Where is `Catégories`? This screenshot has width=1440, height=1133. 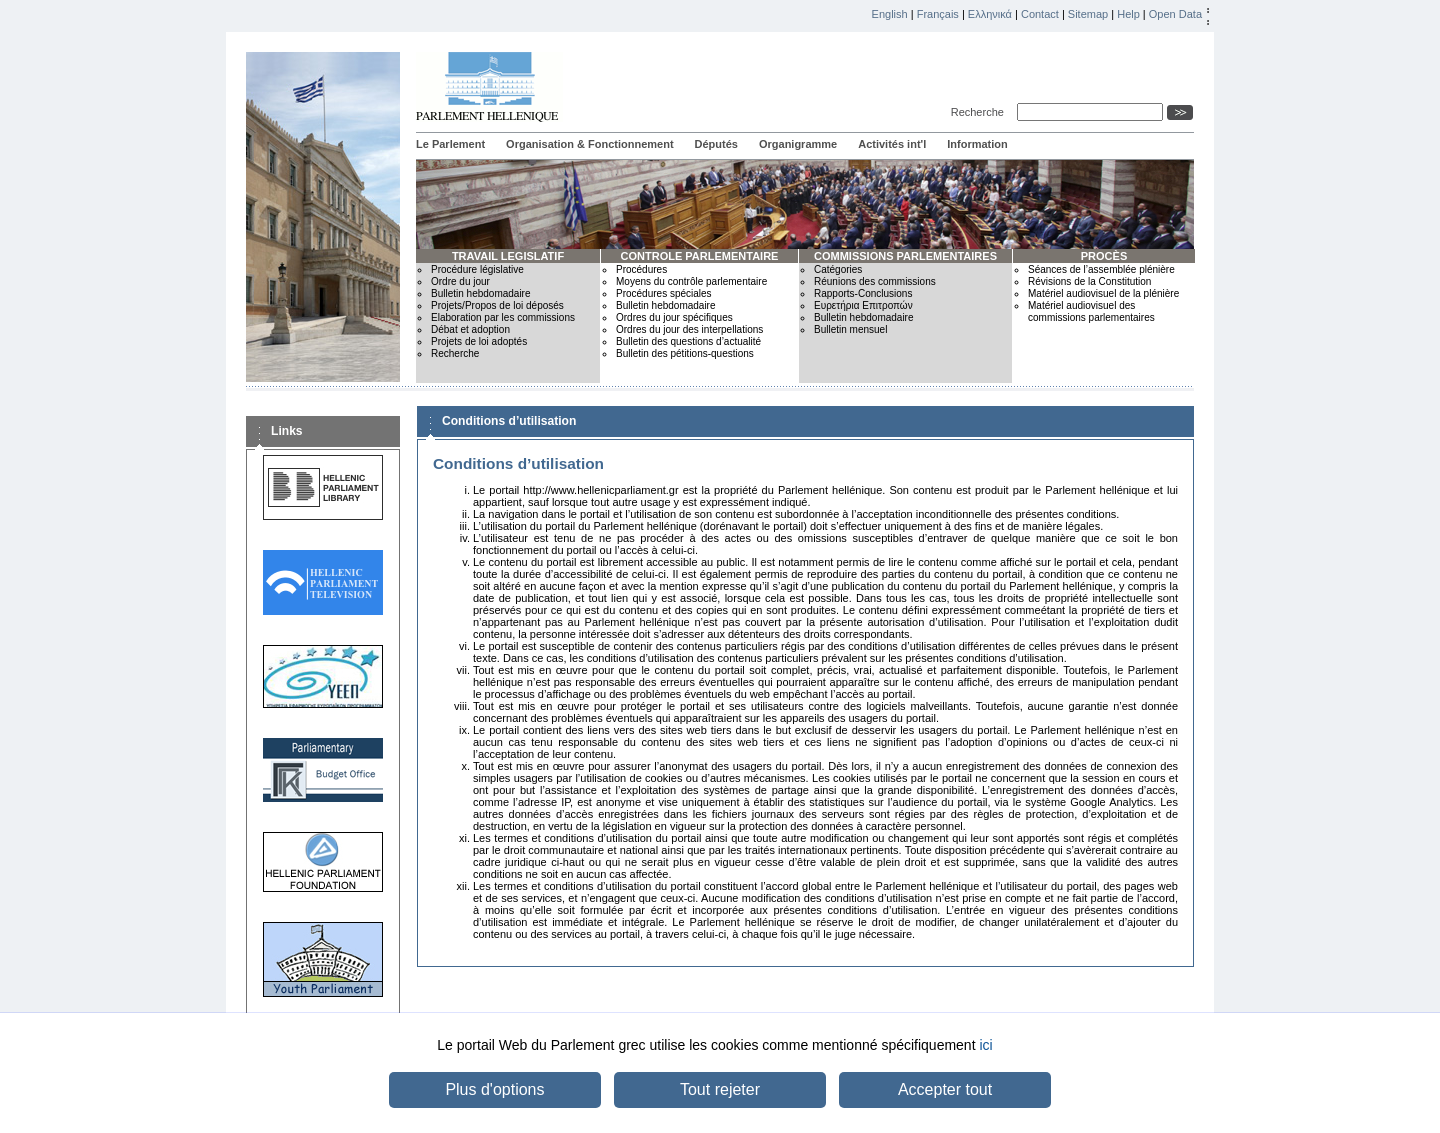
Catégories is located at coordinates (838, 269).